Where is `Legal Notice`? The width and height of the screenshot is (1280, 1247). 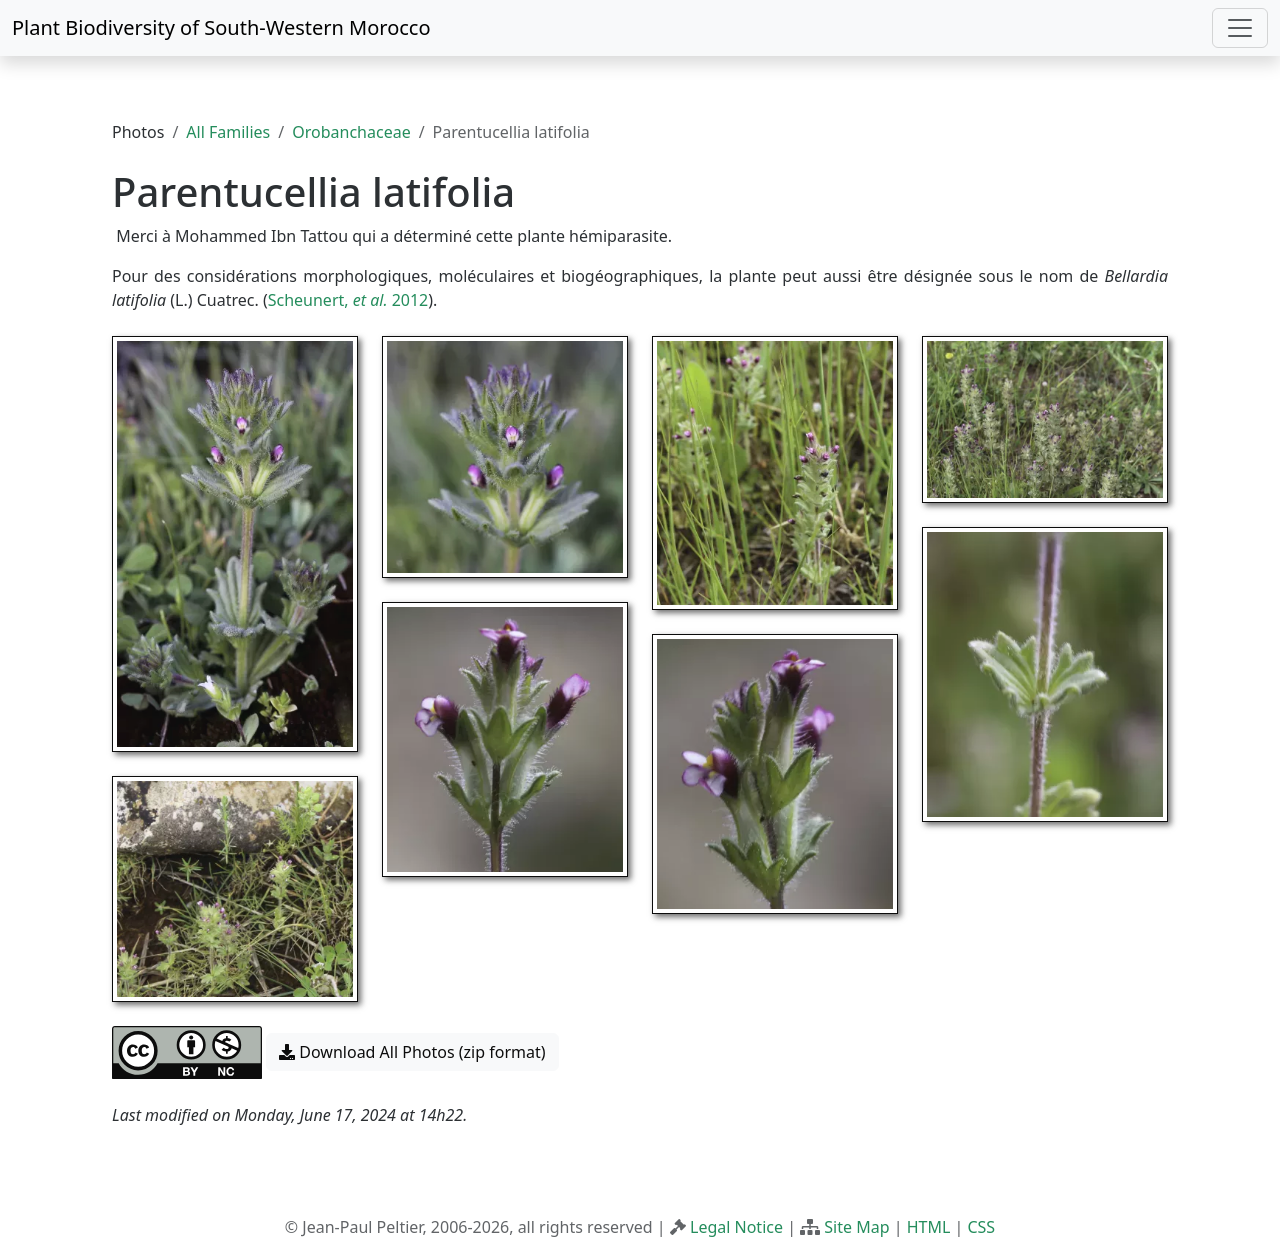
Legal Notice is located at coordinates (736, 1227).